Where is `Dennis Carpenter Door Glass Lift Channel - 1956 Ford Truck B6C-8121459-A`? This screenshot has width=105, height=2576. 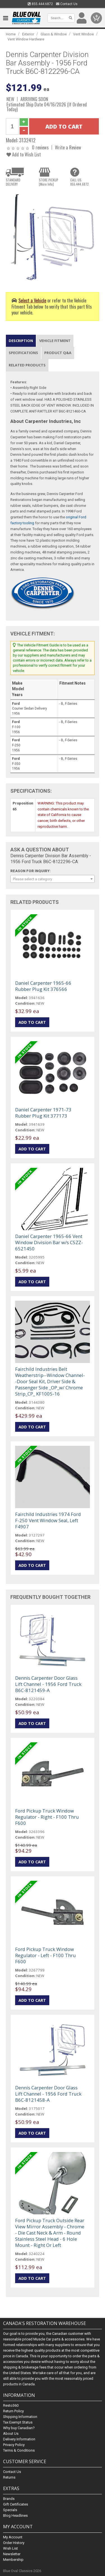
Dennis Carpenter Door Glass Lift Channel - 1956 Ford Truck B6C-8121459-A is located at coordinates (48, 1684).